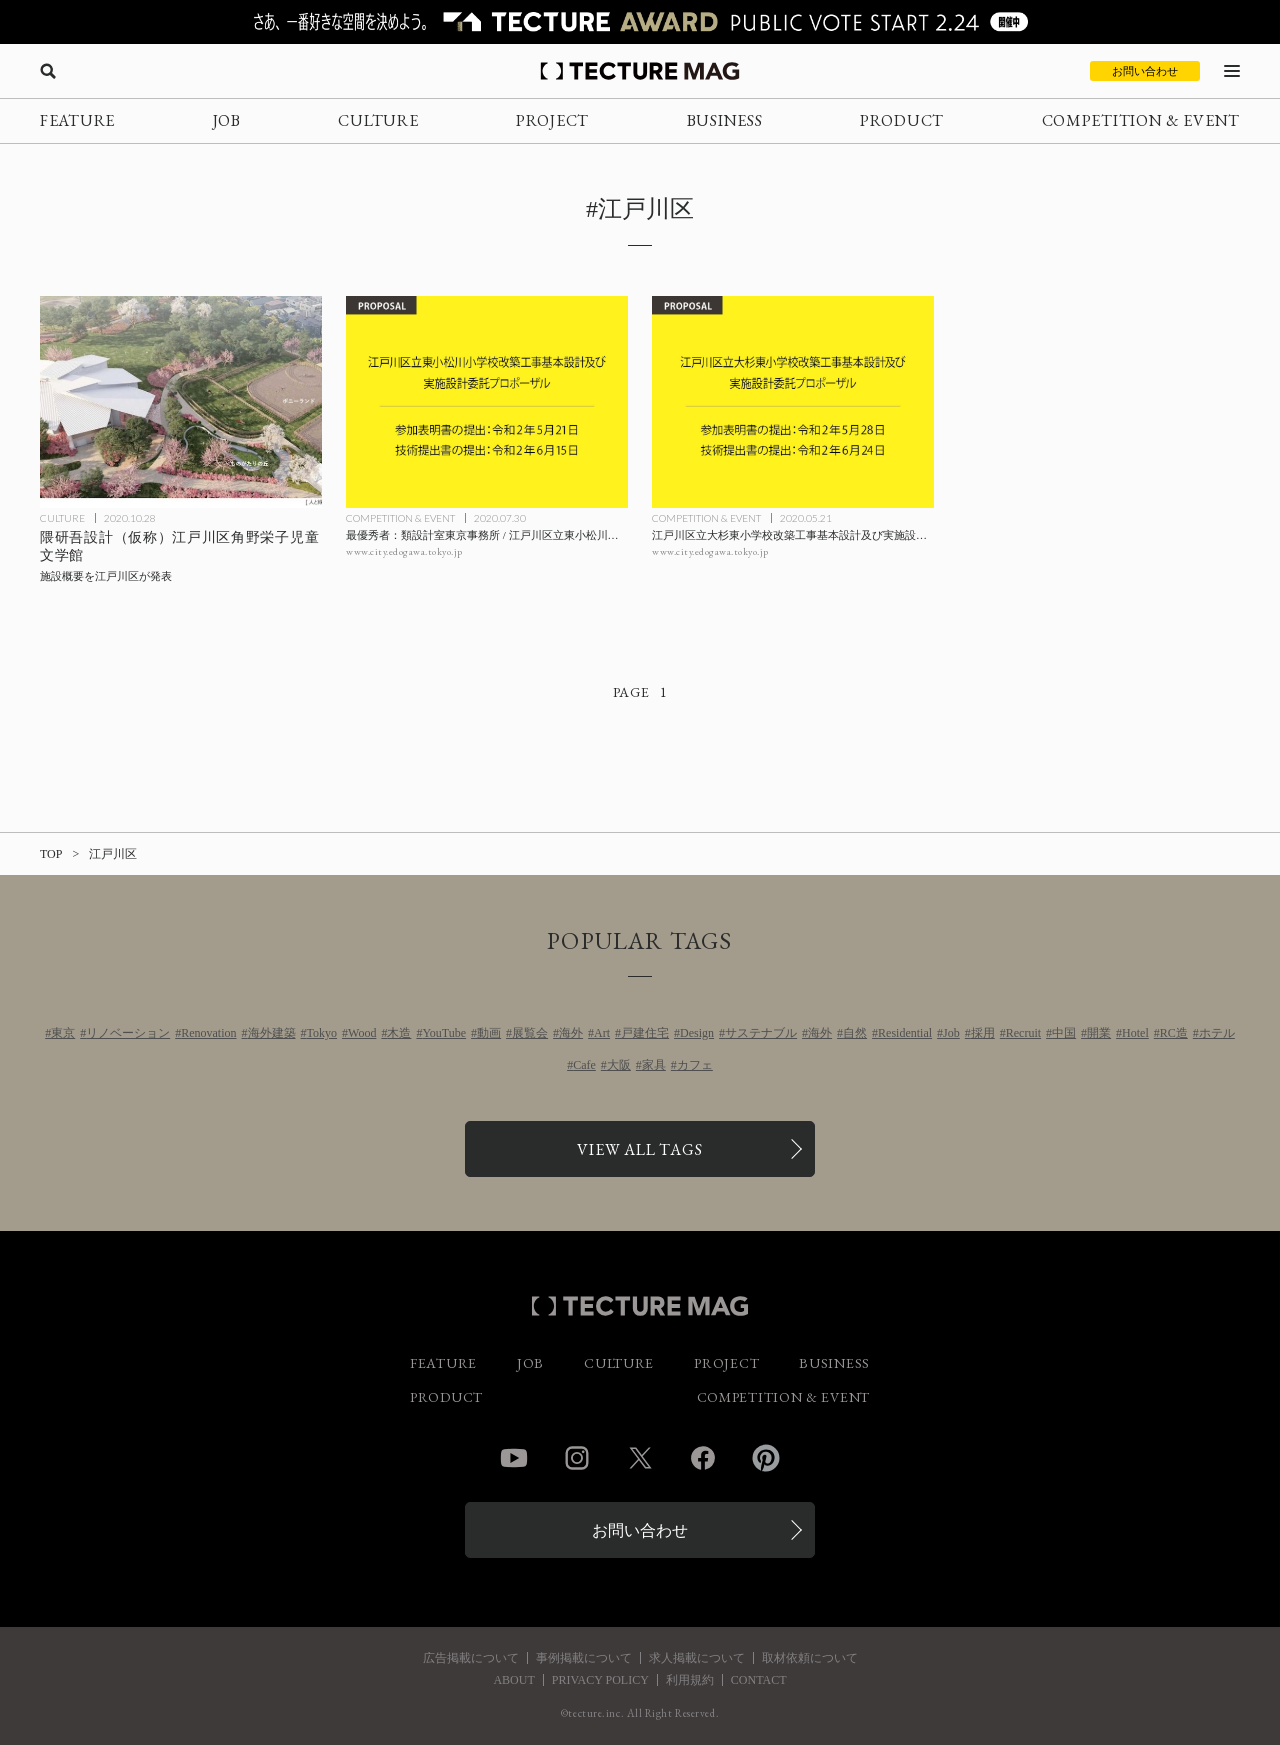  What do you see at coordinates (552, 120) in the screenshot?
I see `PROJECT` at bounding box center [552, 120].